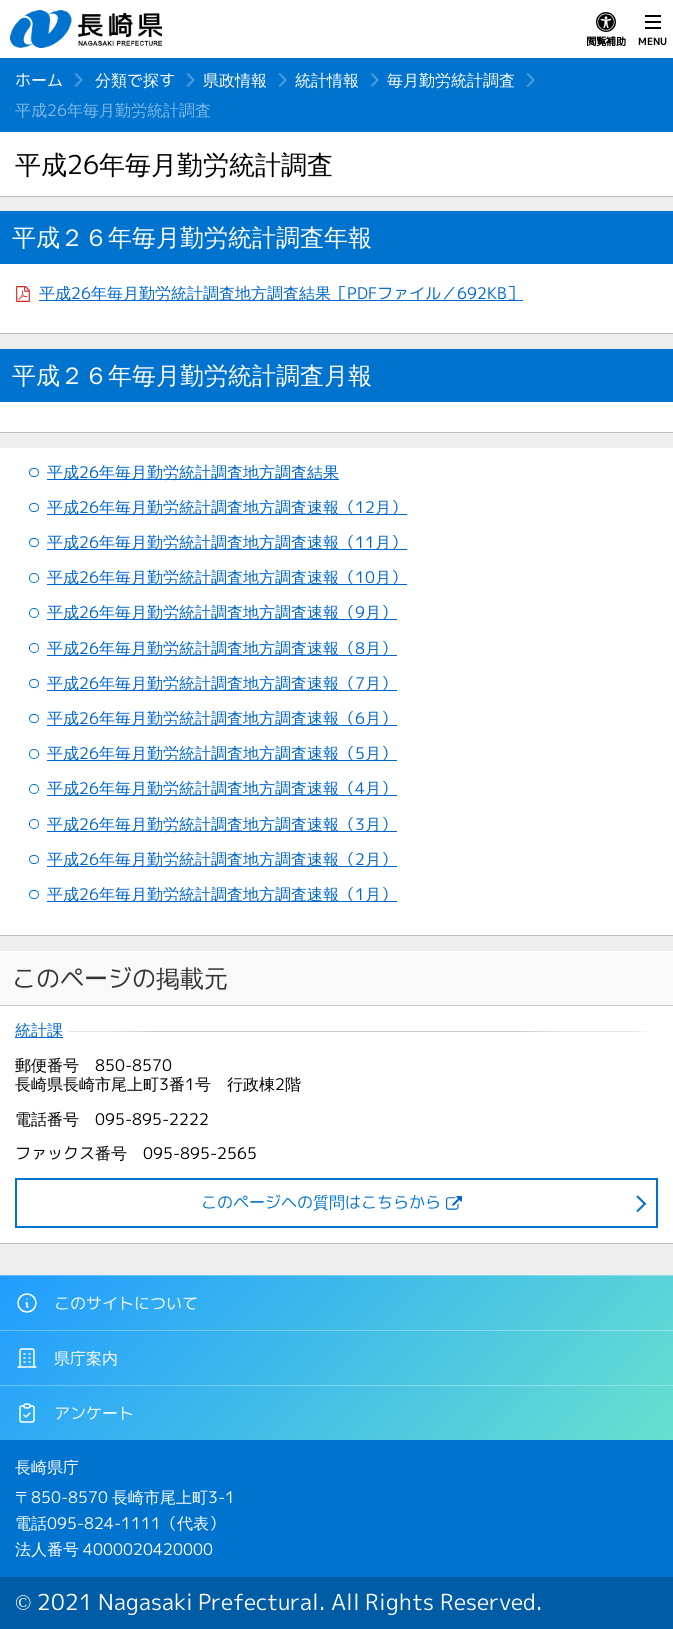  What do you see at coordinates (222, 753) in the screenshot?
I see `平成26年毎月勤労統計調査地方調査速報（5月）` at bounding box center [222, 753].